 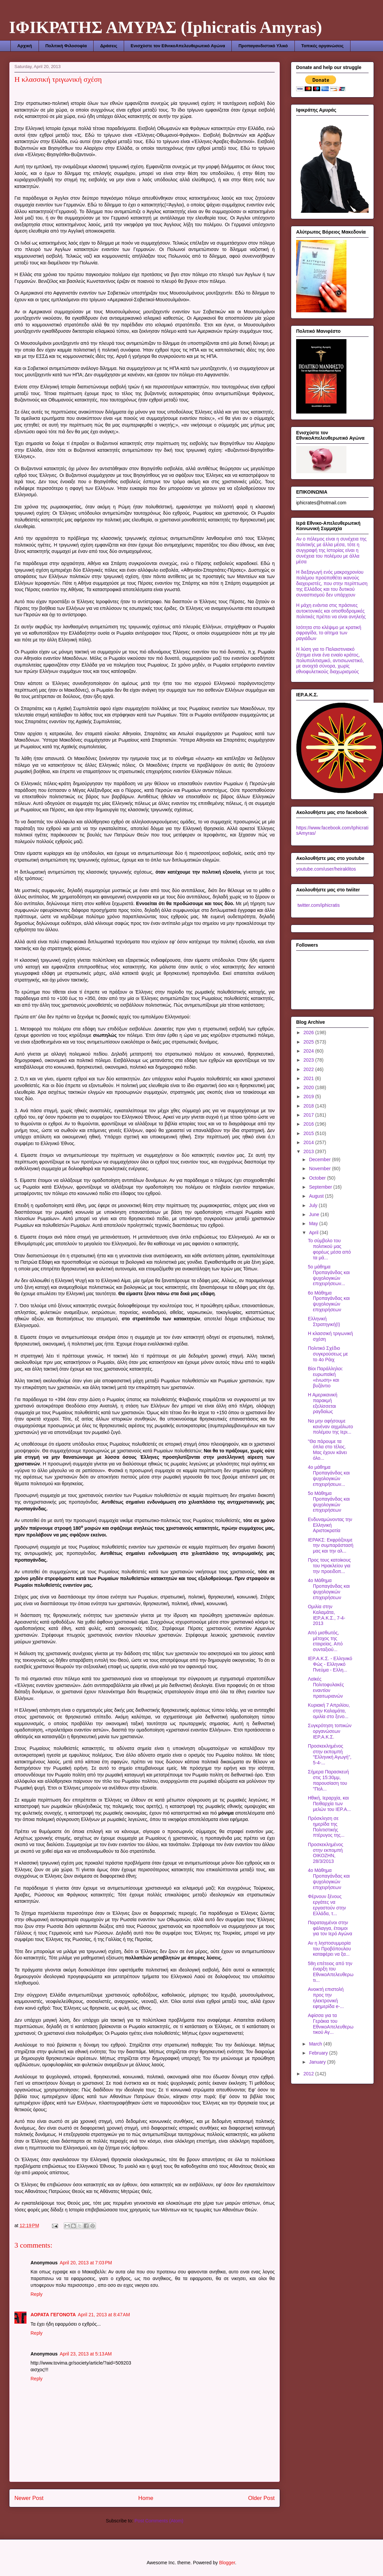 What do you see at coordinates (309, 1087) in the screenshot?
I see `2020` at bounding box center [309, 1087].